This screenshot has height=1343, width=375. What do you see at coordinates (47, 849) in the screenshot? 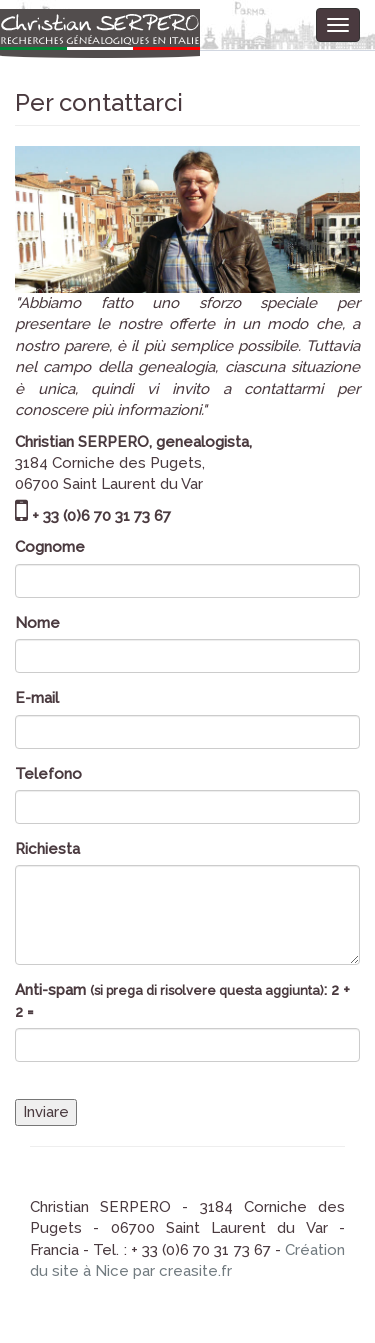
I see `Richiesta` at bounding box center [47, 849].